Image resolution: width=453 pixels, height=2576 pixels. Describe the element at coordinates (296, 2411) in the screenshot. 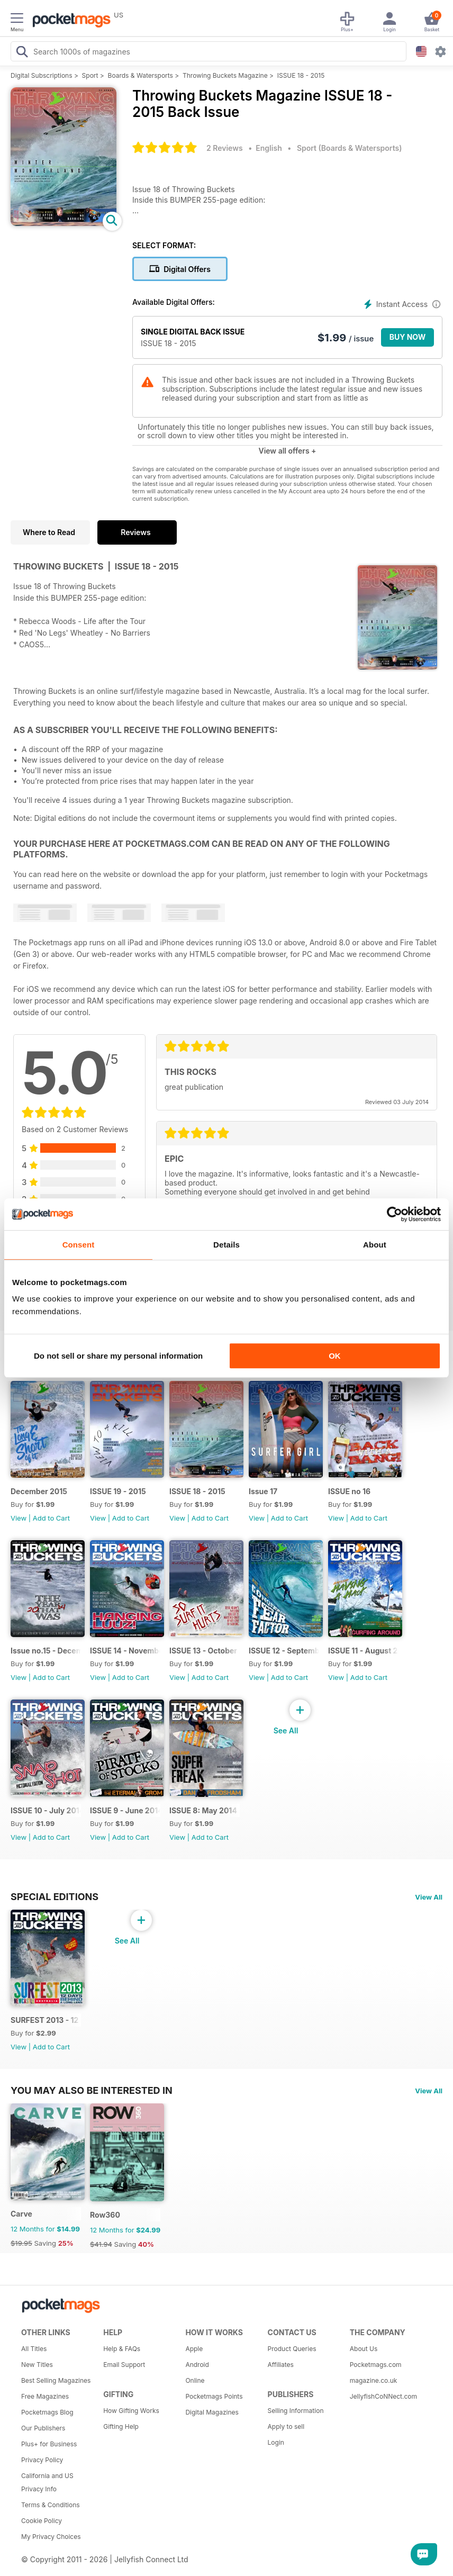

I see `Selling Information` at that location.